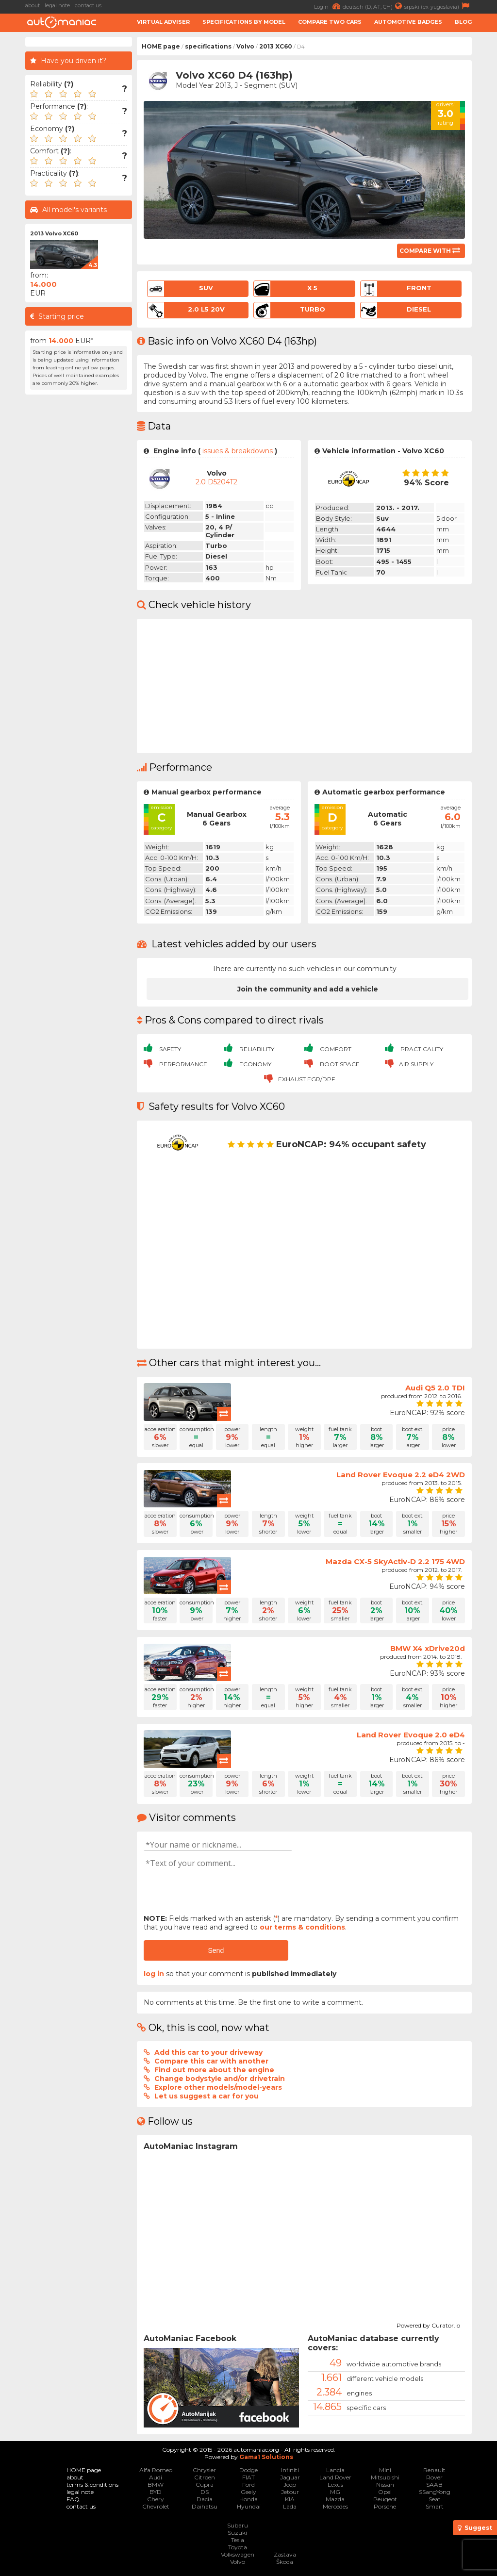 The width and height of the screenshot is (497, 2576). Describe the element at coordinates (237, 2539) in the screenshot. I see `Tesla` at that location.